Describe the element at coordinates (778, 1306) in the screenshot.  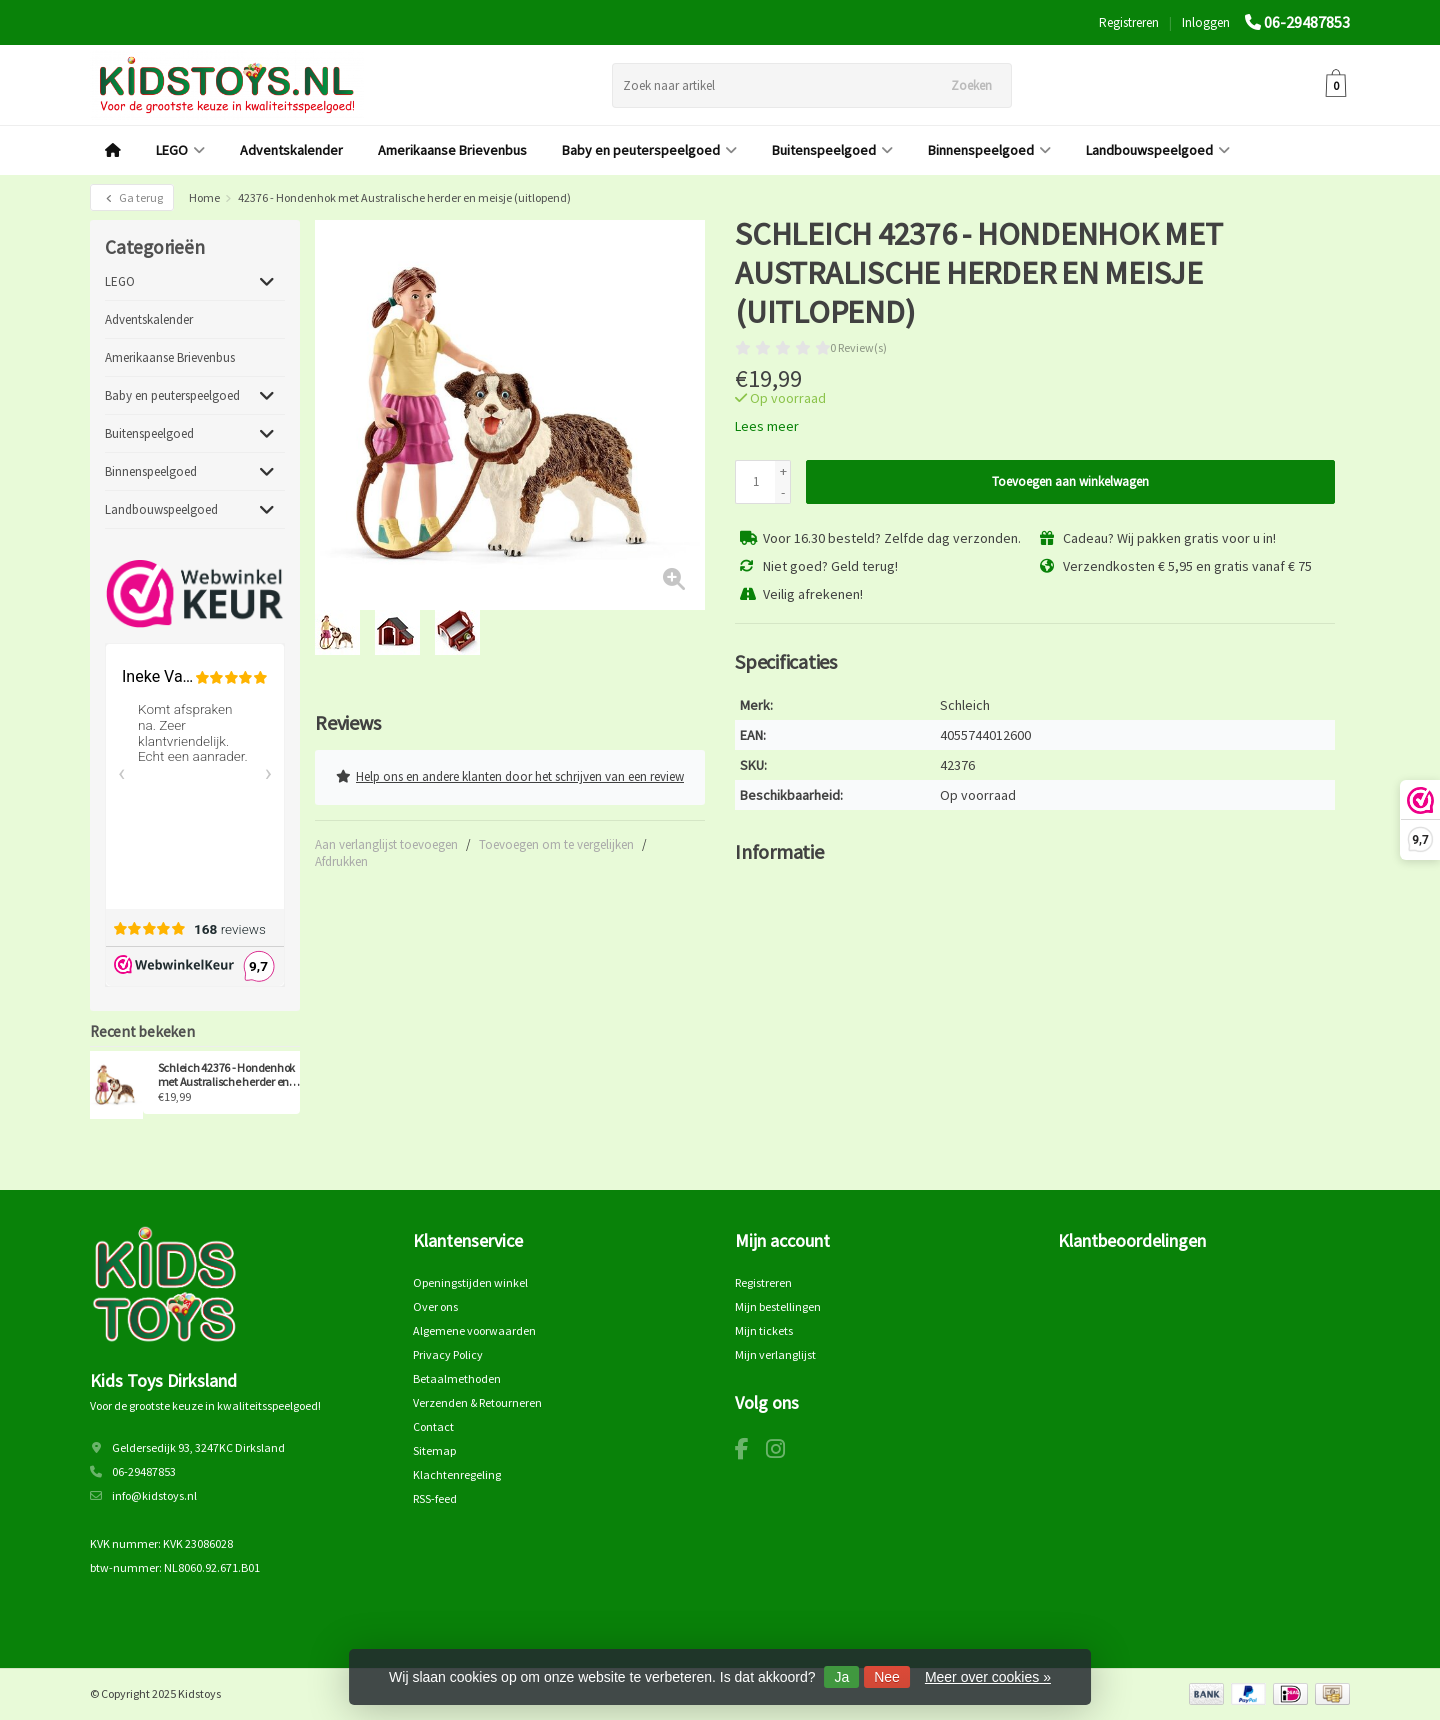
I see `Mijn bestellingen` at that location.